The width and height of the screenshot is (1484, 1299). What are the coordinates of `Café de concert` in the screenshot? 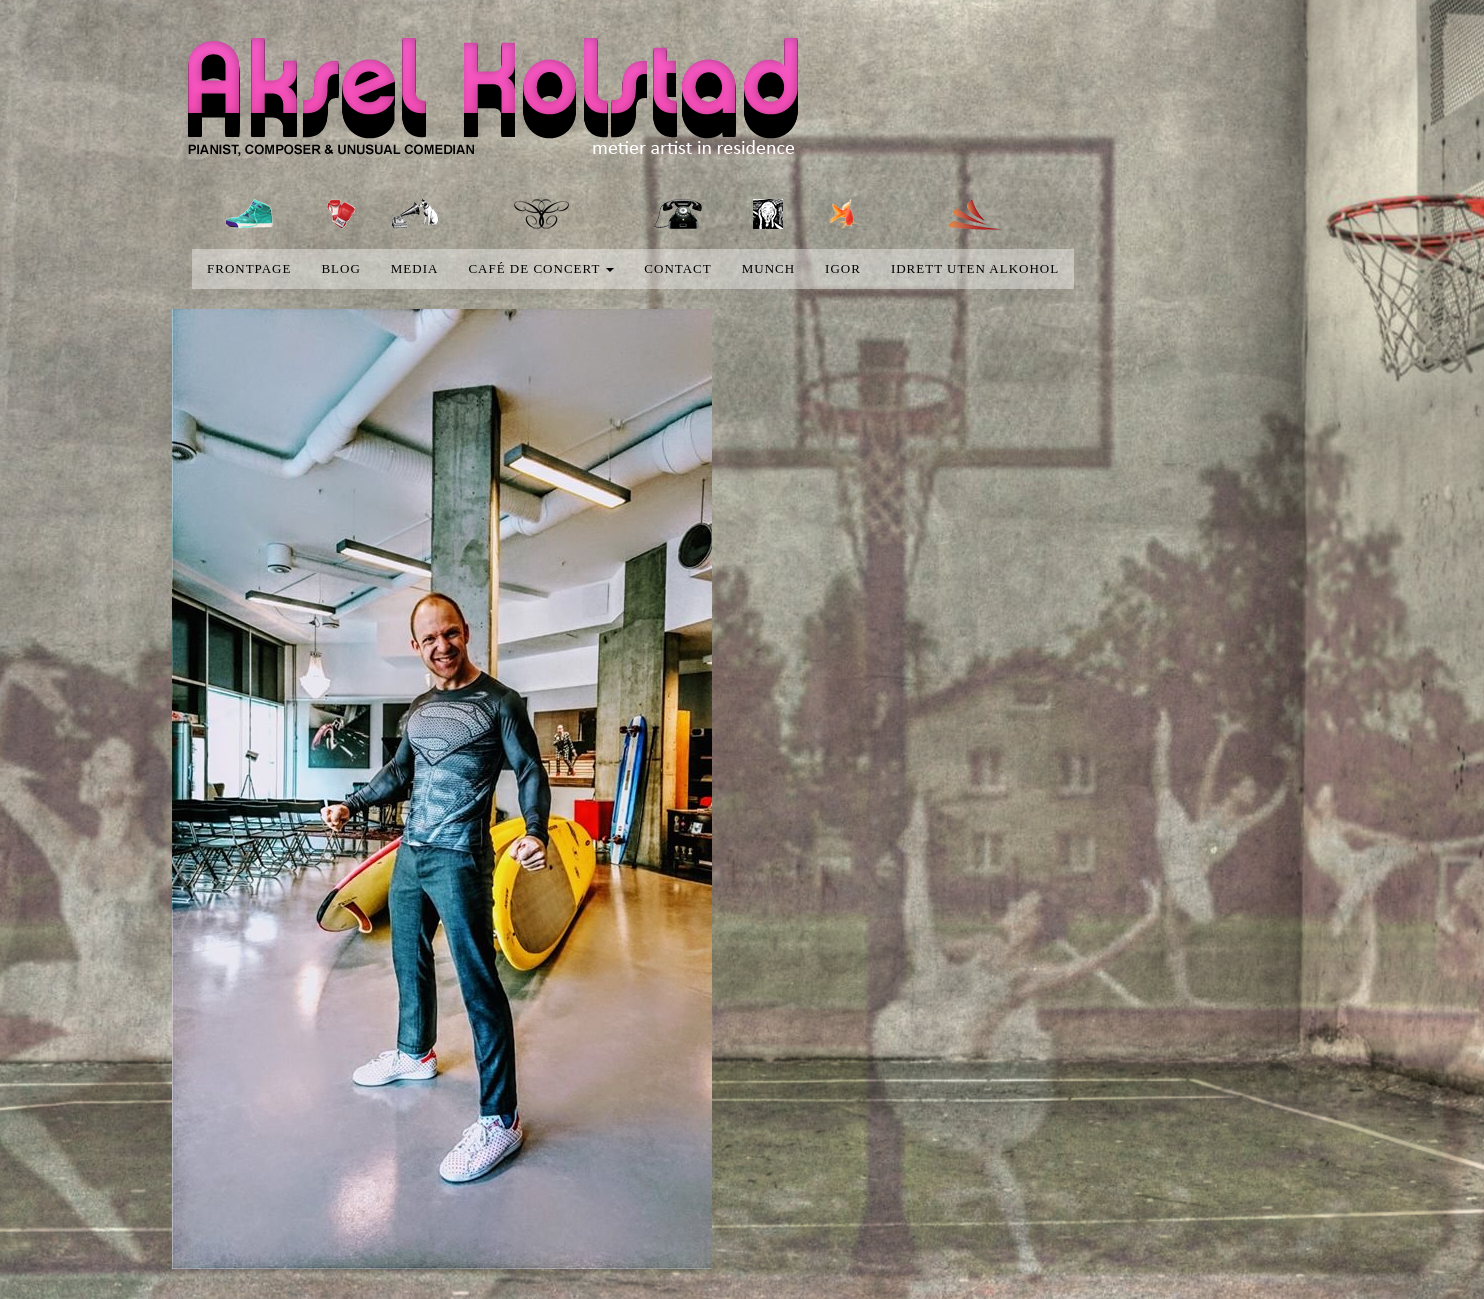 It's located at (541, 268).